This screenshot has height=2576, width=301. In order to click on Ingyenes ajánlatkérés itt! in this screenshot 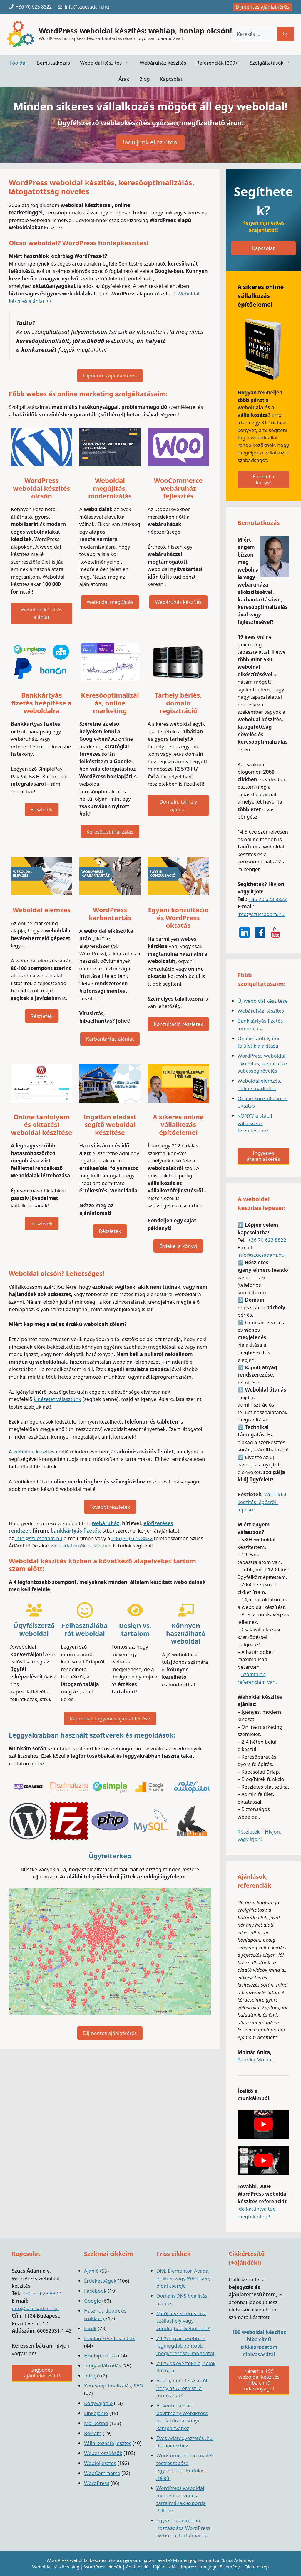, I will do `click(42, 2372)`.